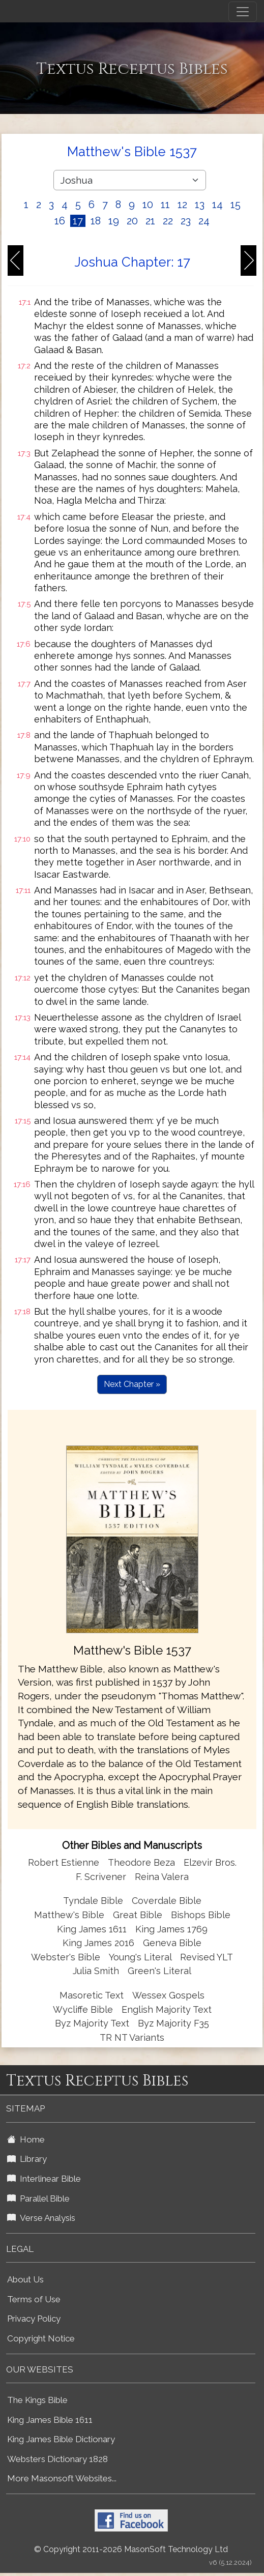  I want to click on Tyndale Bible, so click(93, 1900).